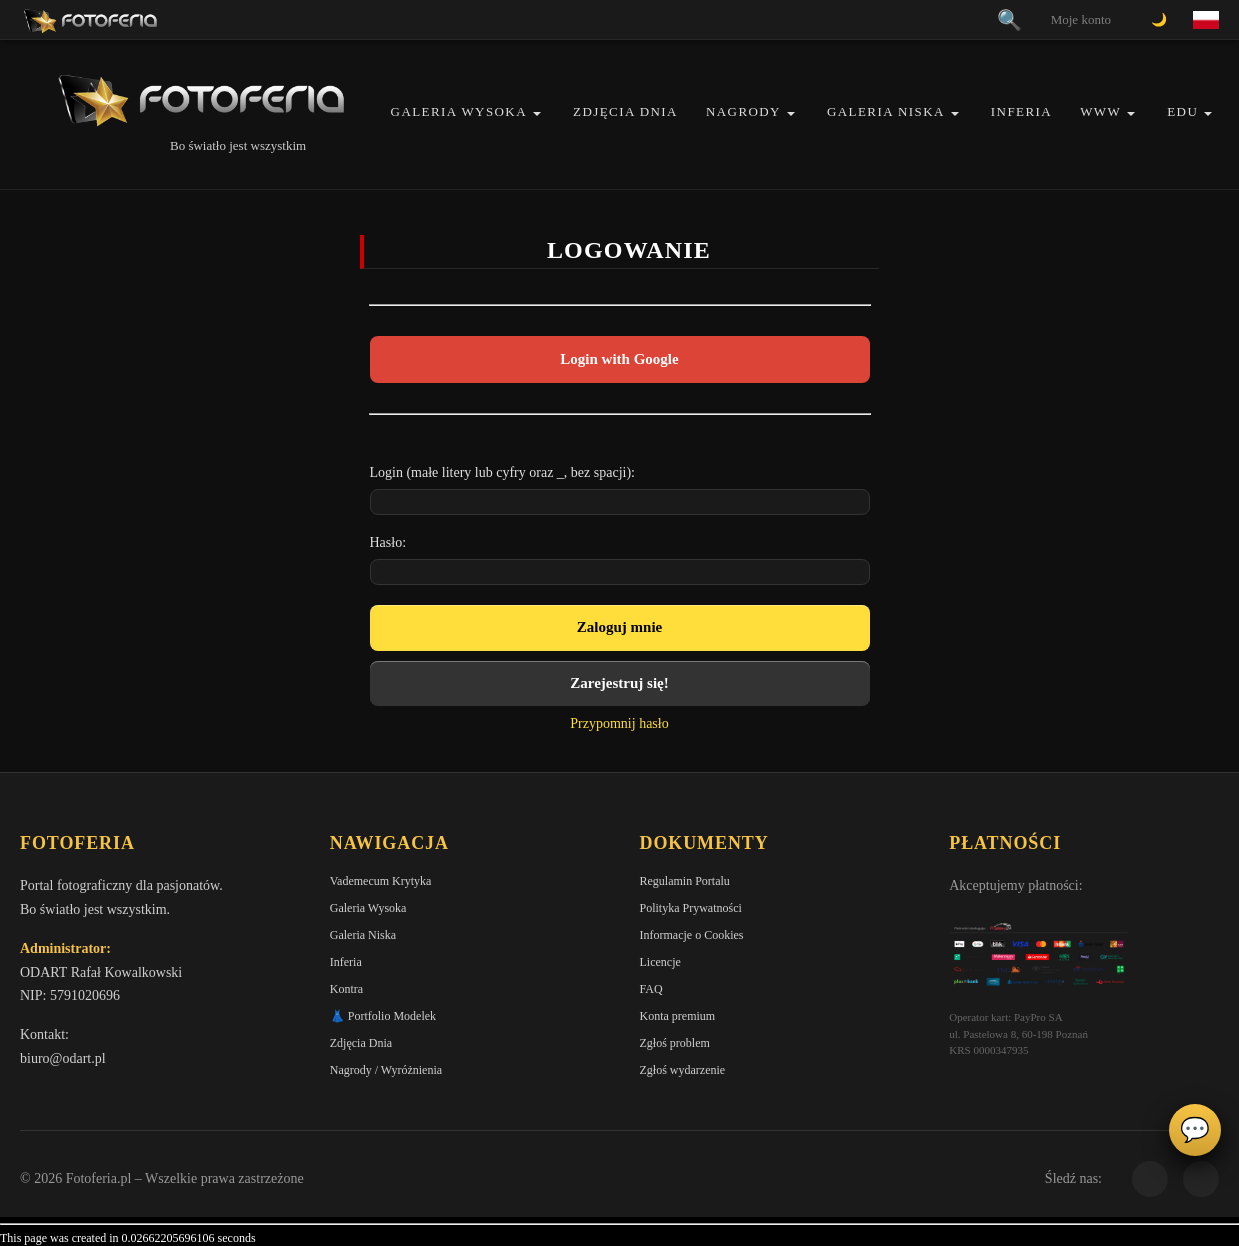 This screenshot has height=1246, width=1239. What do you see at coordinates (619, 359) in the screenshot?
I see `Login with Google` at bounding box center [619, 359].